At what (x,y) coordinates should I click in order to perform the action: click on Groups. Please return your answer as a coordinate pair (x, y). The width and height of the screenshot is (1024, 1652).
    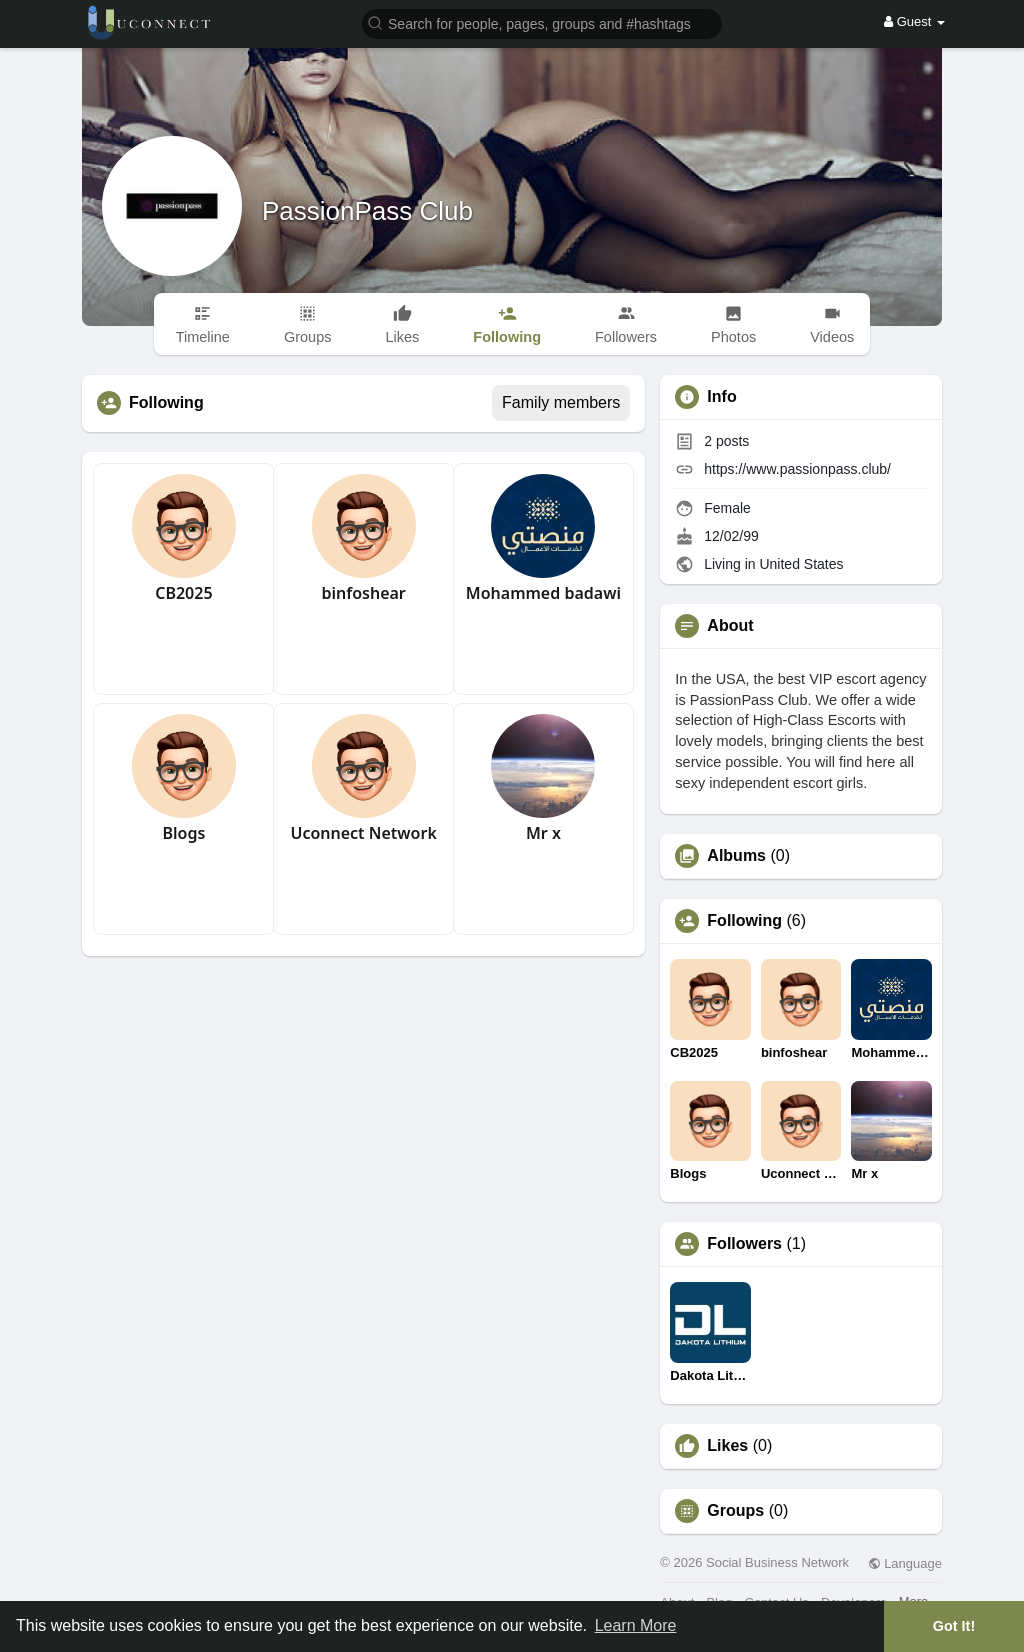
    Looking at the image, I should click on (735, 1511).